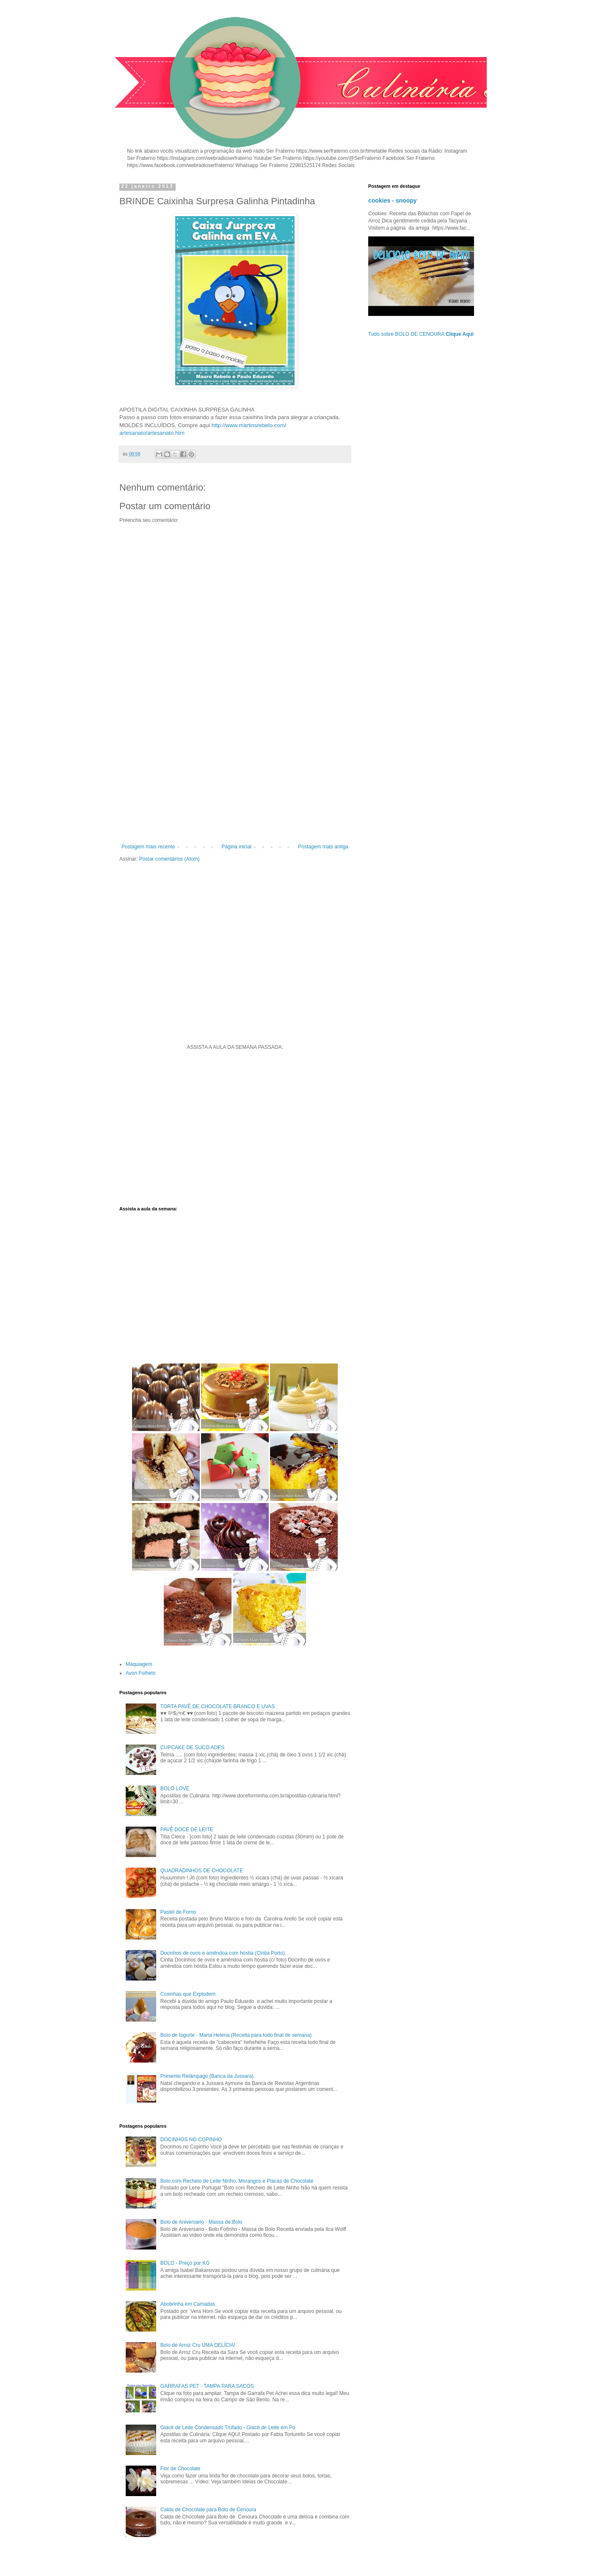 The width and height of the screenshot is (601, 2576). What do you see at coordinates (236, 2035) in the screenshot?
I see `Bolo de Iogurte - Maria Helena (Receita para todo final de semana)` at bounding box center [236, 2035].